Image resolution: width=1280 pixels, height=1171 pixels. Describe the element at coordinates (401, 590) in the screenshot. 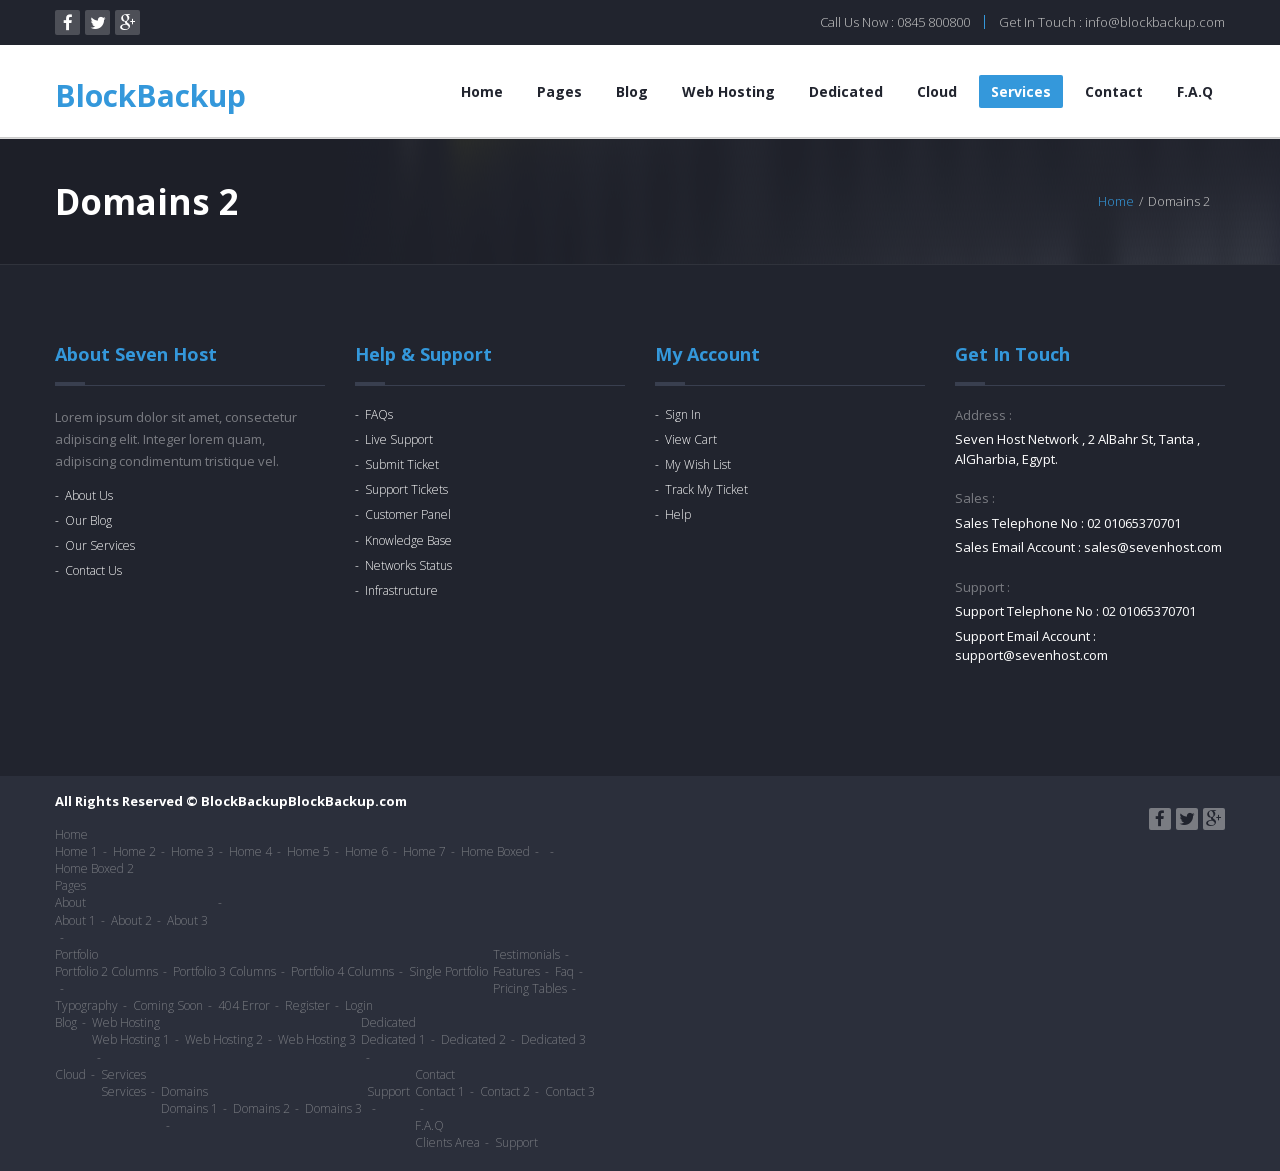

I see `Infrastructure` at that location.